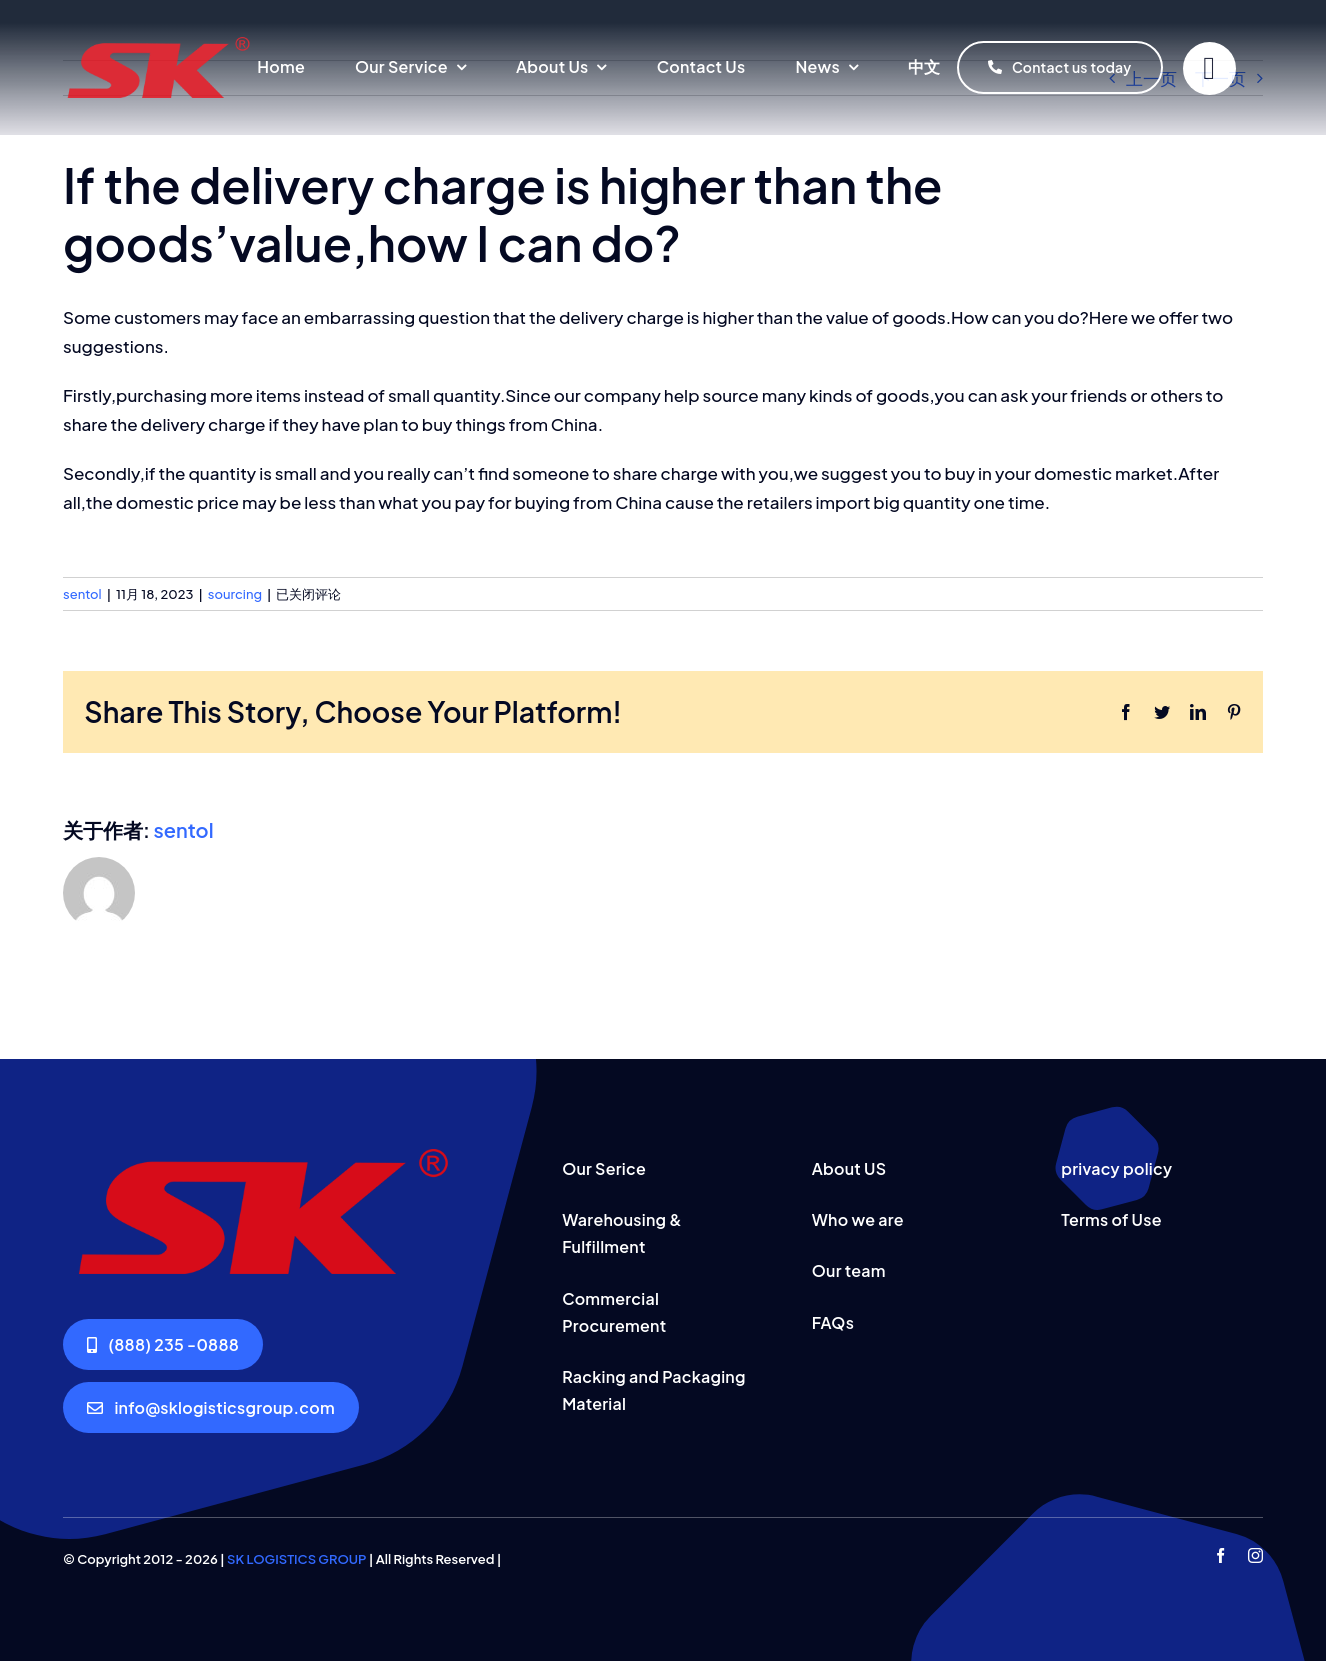 This screenshot has width=1326, height=1661. I want to click on SK LOGISTICS GROUP, so click(296, 1559).